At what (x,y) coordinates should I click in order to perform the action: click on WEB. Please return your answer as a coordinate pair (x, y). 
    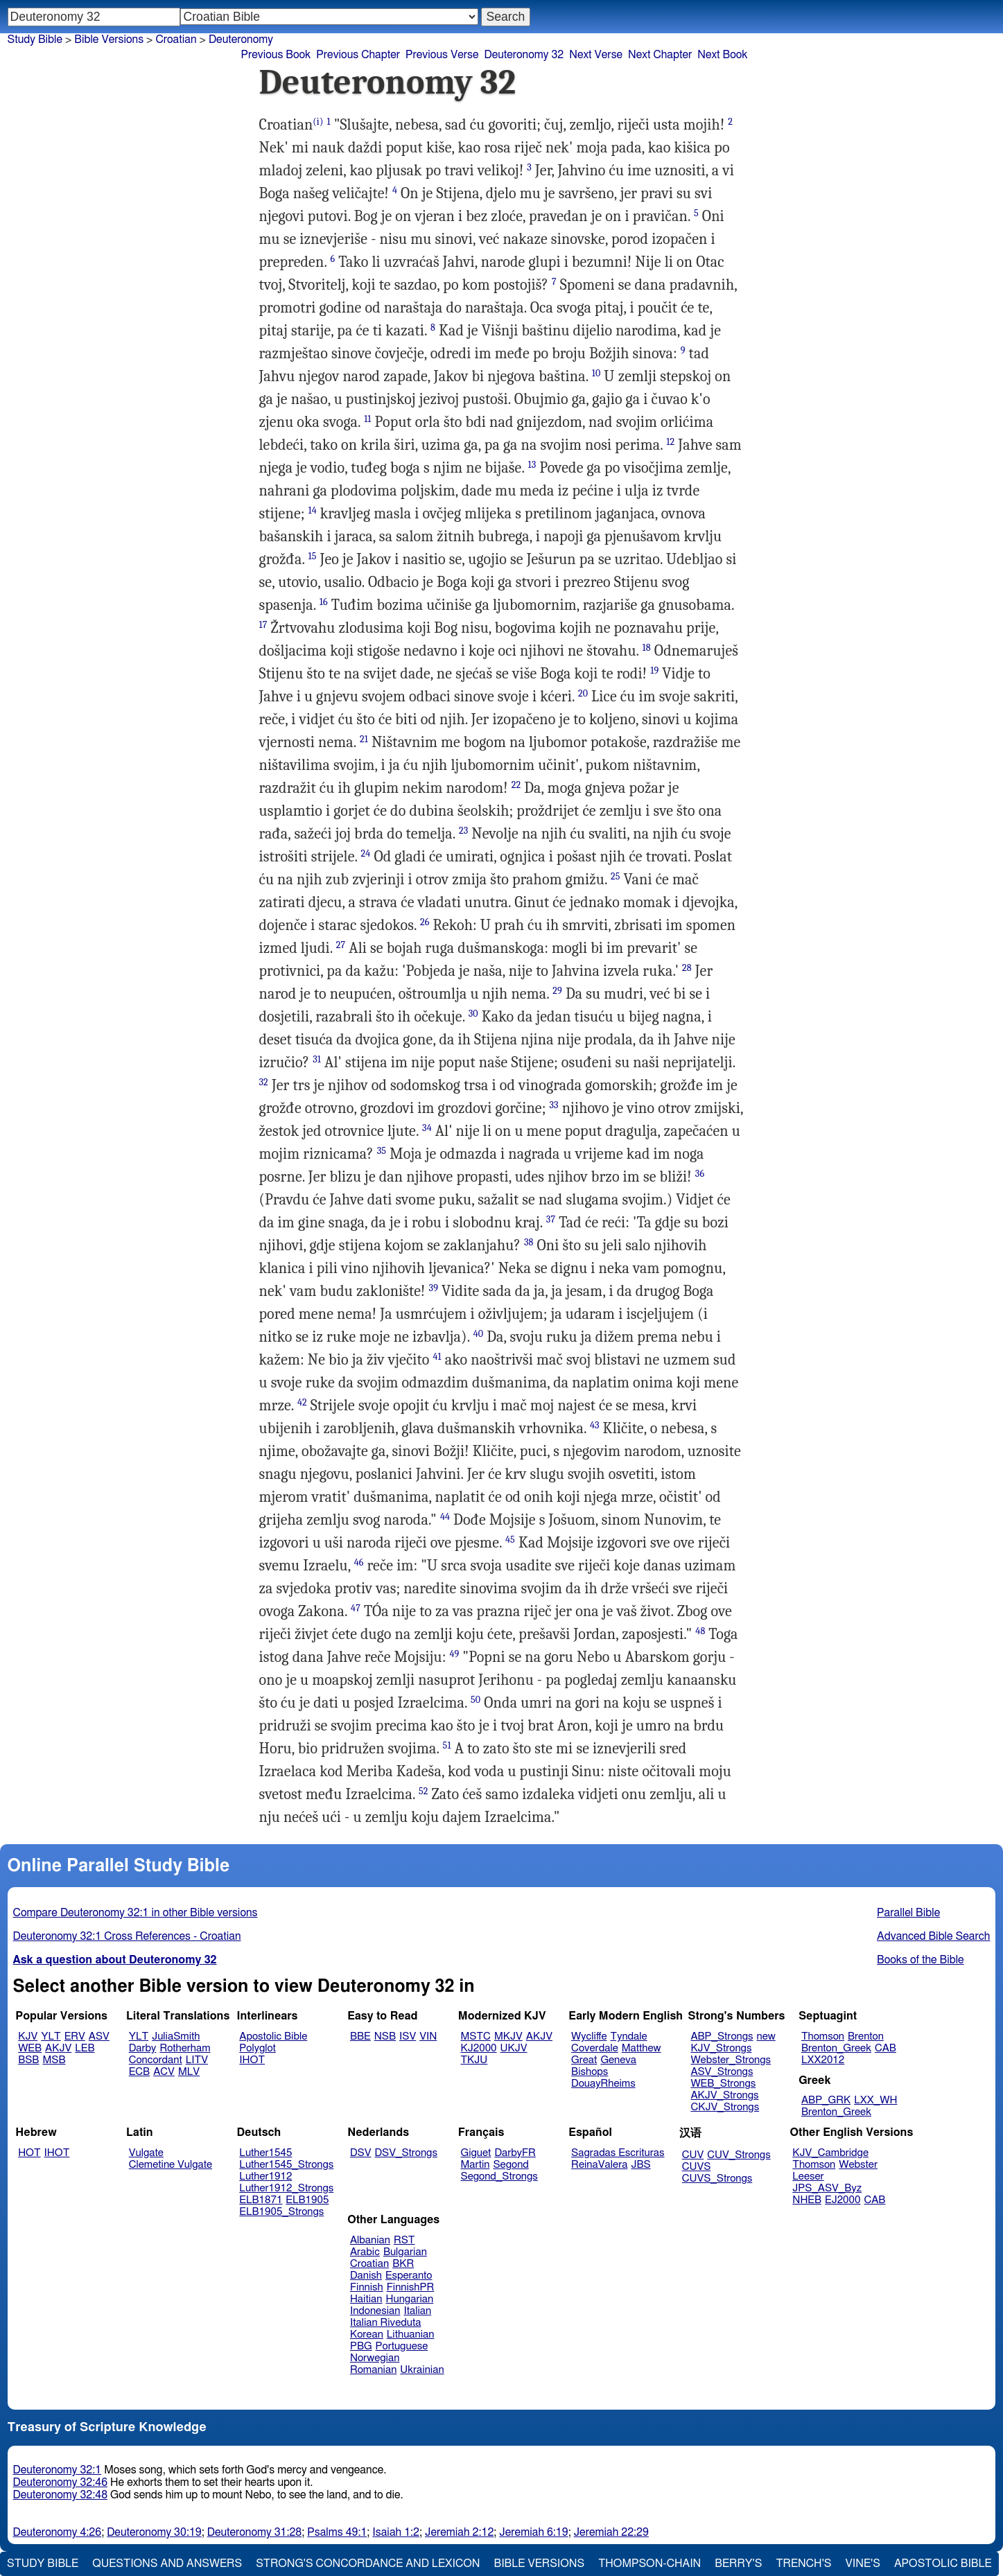
    Looking at the image, I should click on (30, 2048).